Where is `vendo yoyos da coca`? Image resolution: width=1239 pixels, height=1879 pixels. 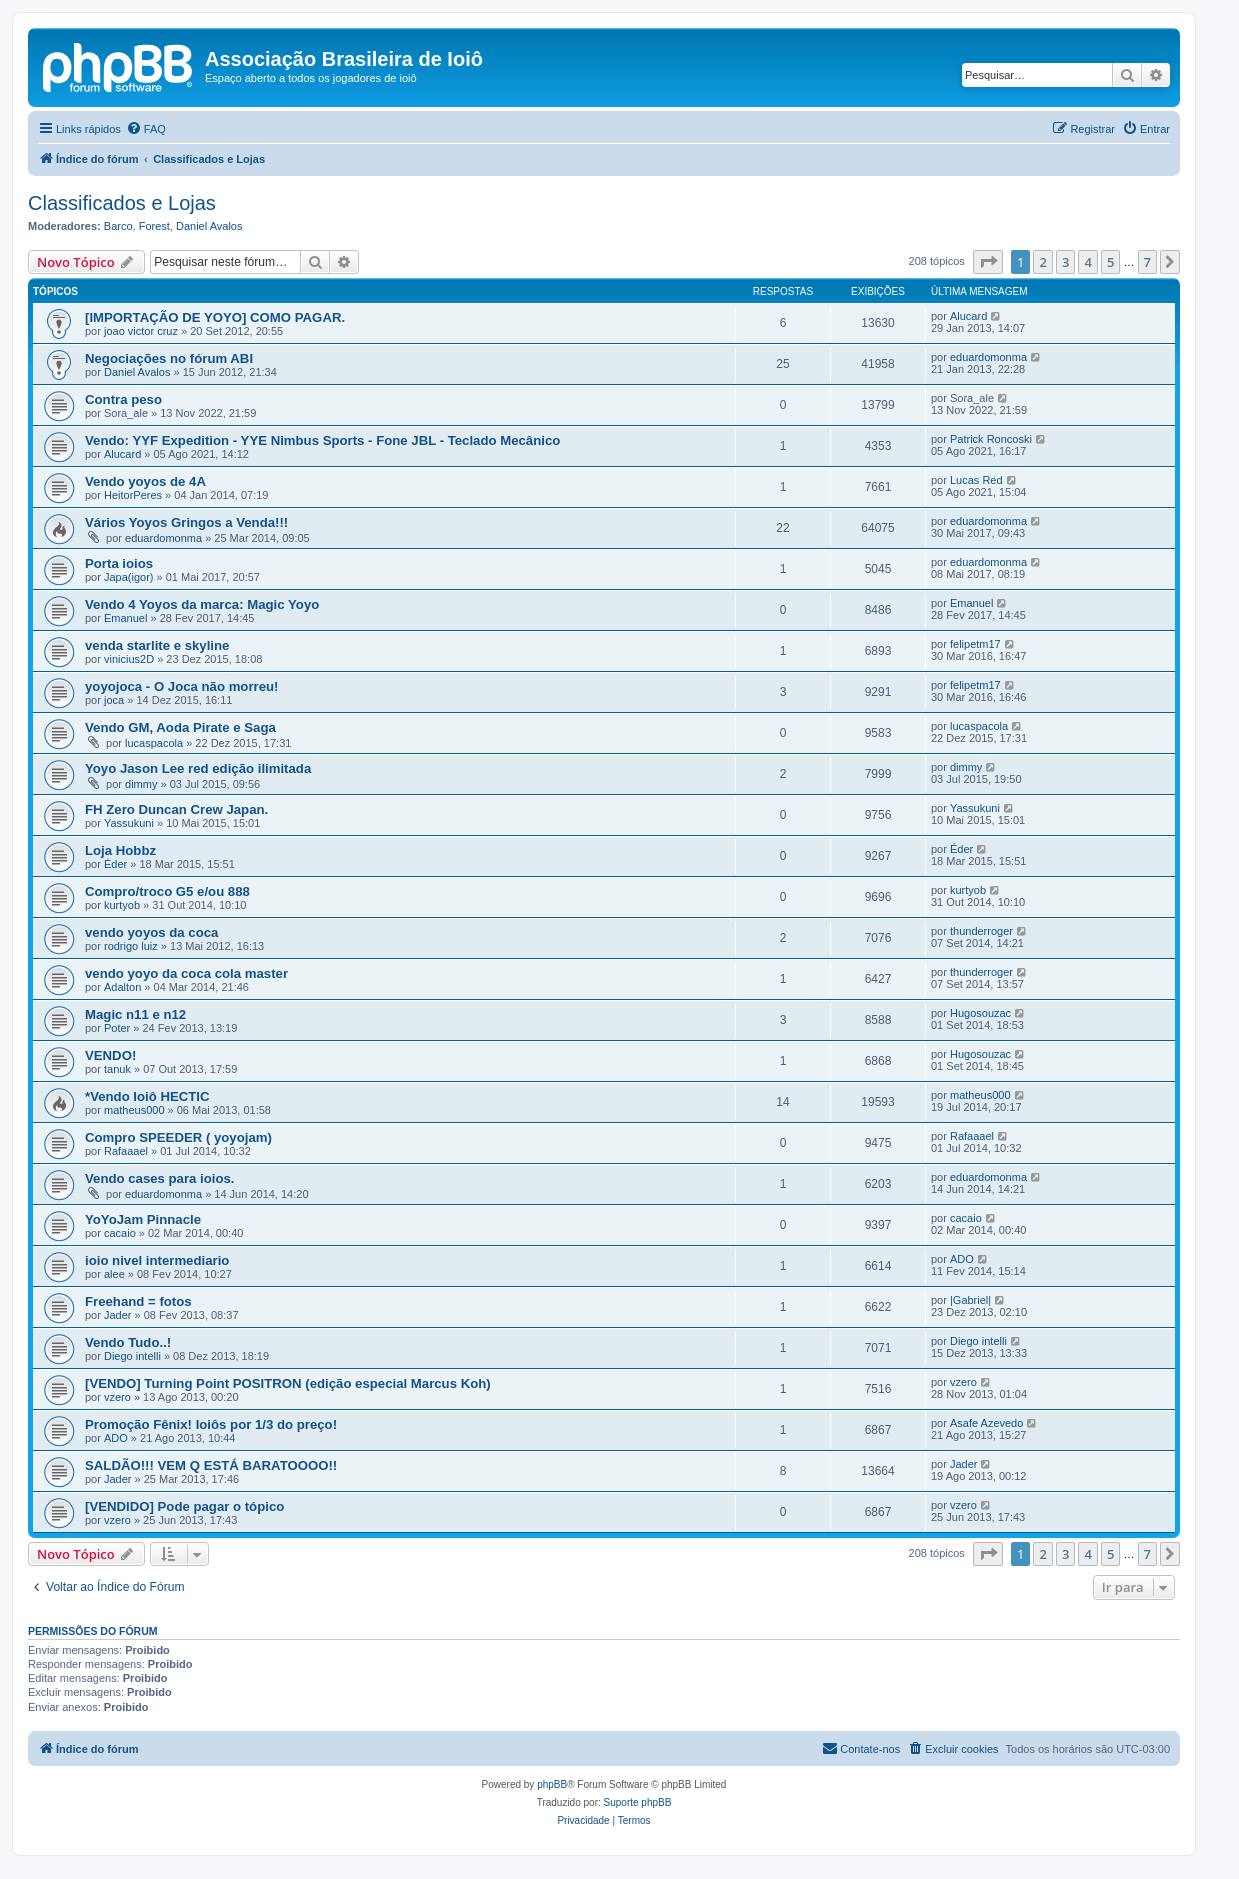 vendo yoyos da coca is located at coordinates (151, 932).